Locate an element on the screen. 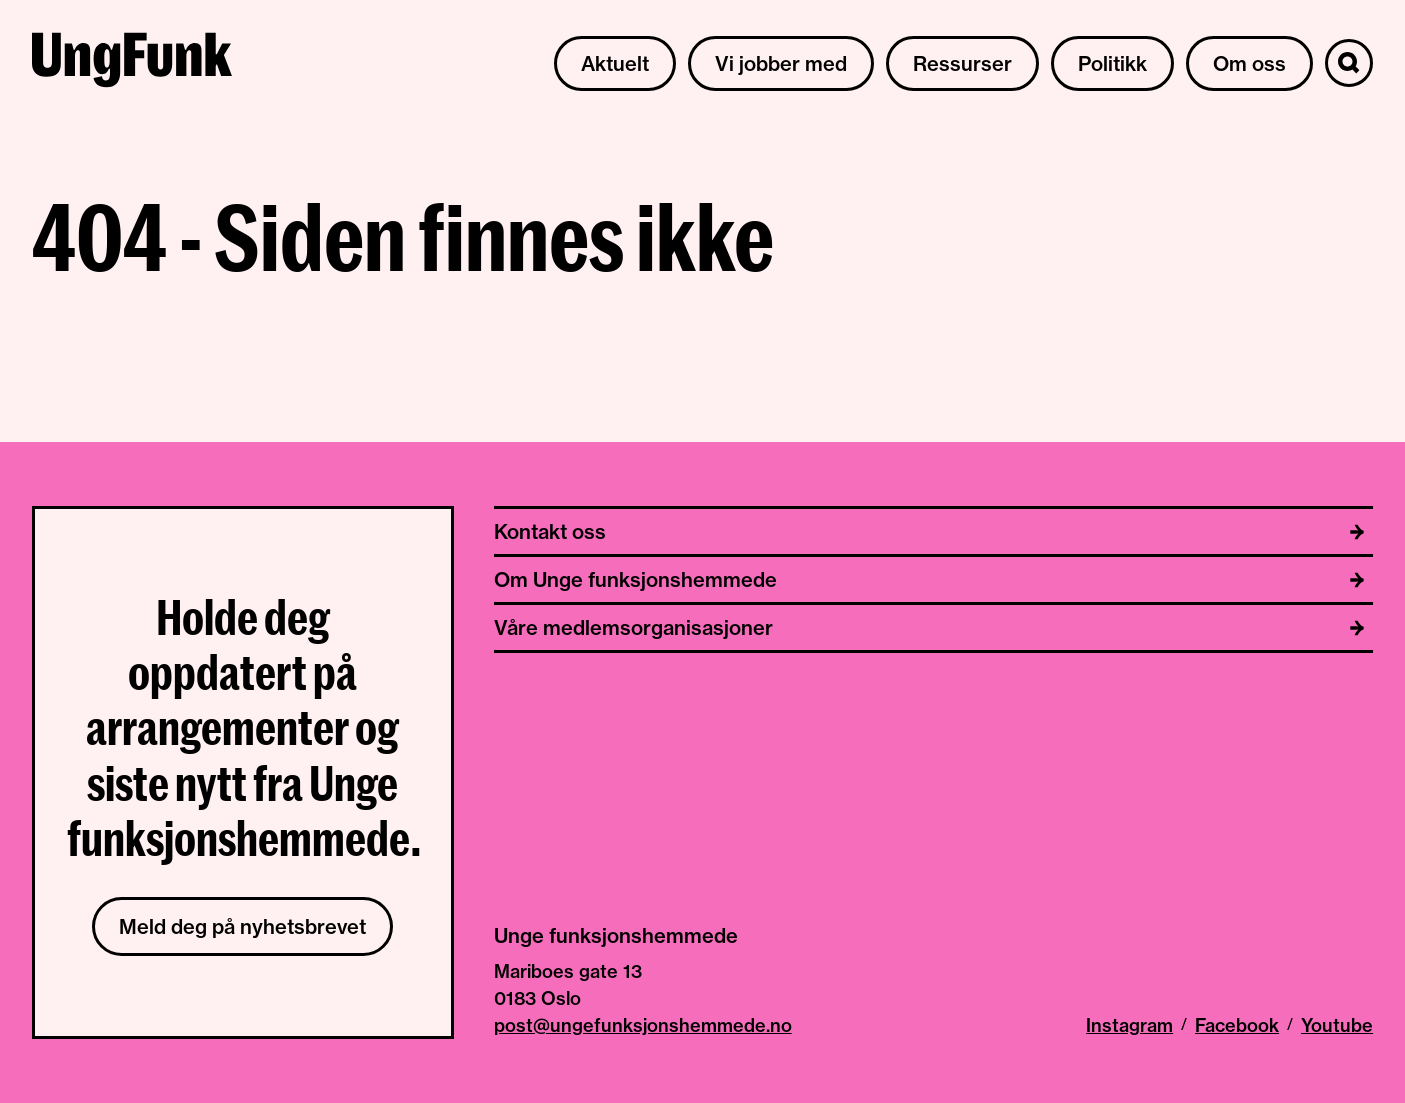 The image size is (1405, 1103). Meld deg på nyhetsbrevet is located at coordinates (242, 926).